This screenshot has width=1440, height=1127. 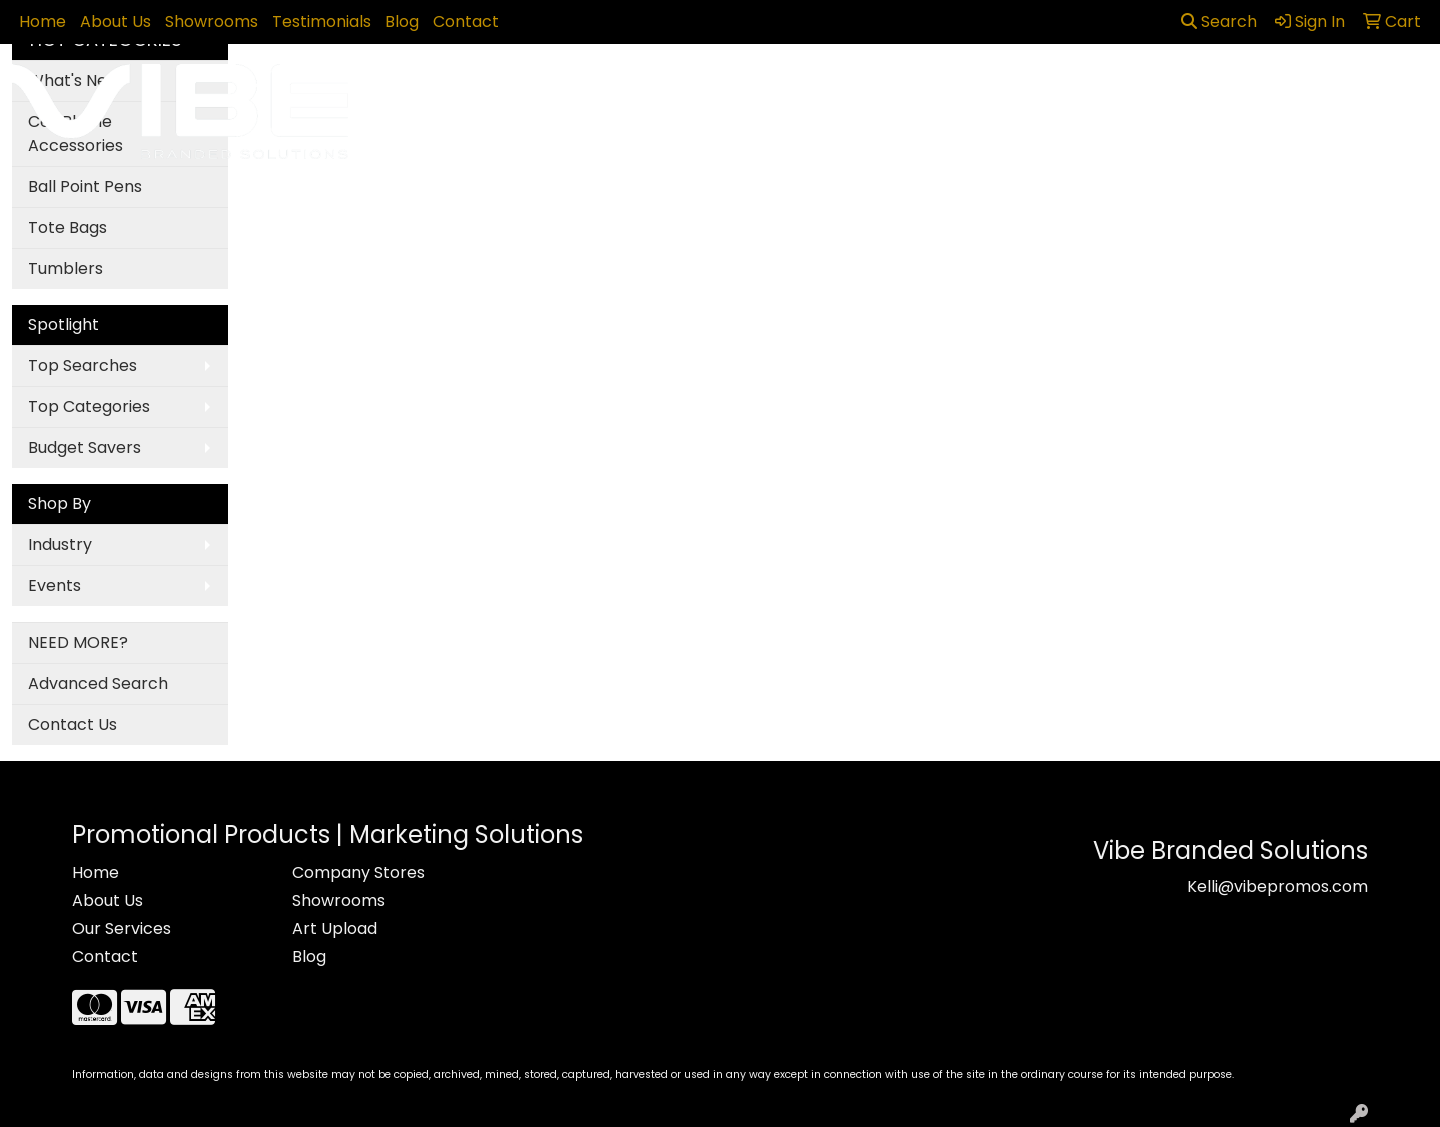 What do you see at coordinates (82, 365) in the screenshot?
I see `Top Searches` at bounding box center [82, 365].